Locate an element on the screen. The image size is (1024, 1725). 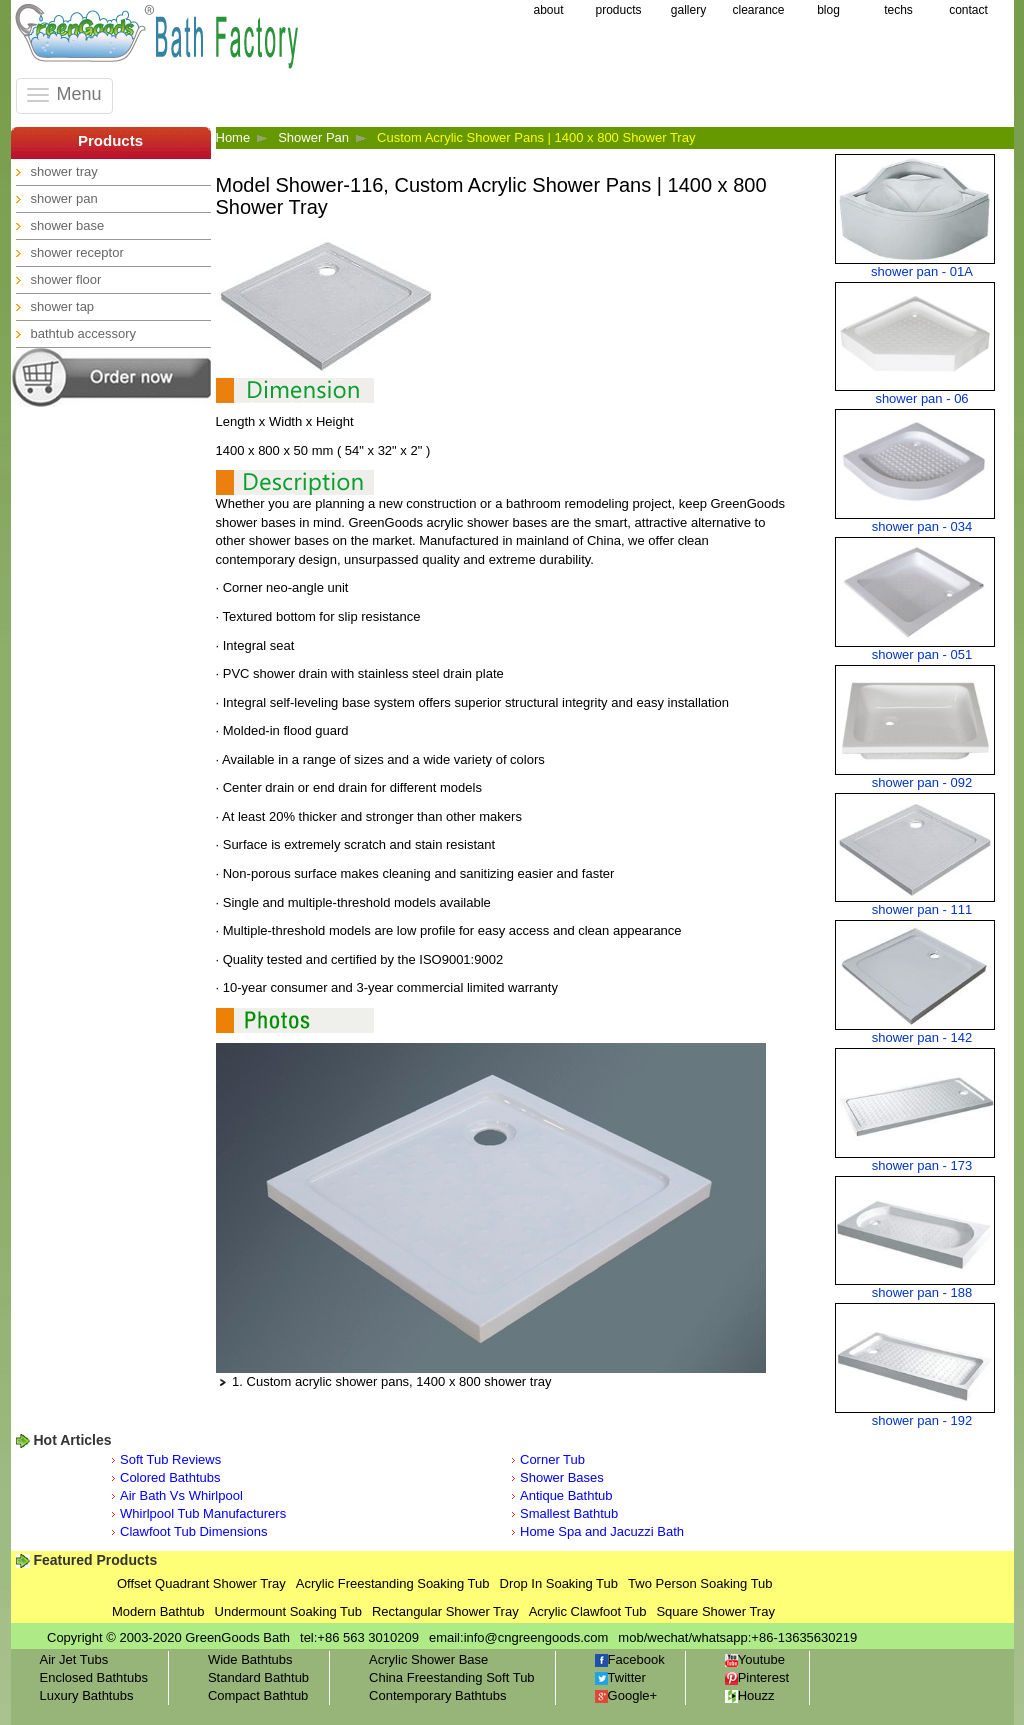
bathtub accessory is located at coordinates (84, 333).